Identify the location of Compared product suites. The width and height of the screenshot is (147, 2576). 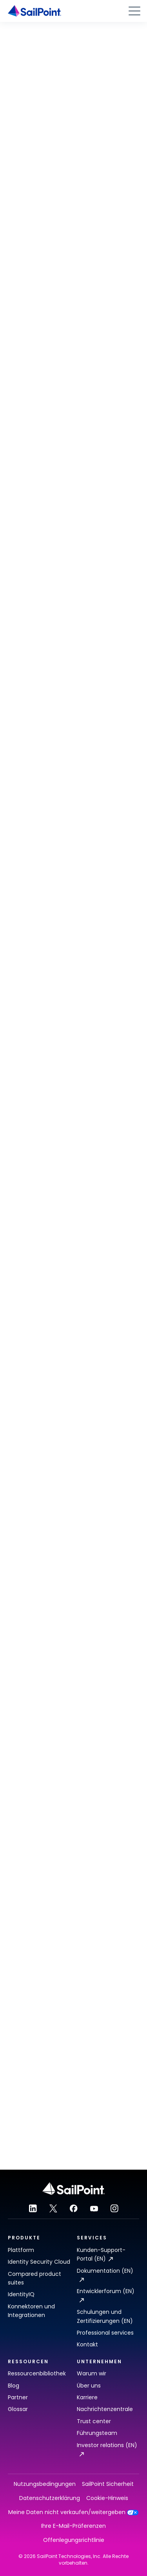
(34, 2278).